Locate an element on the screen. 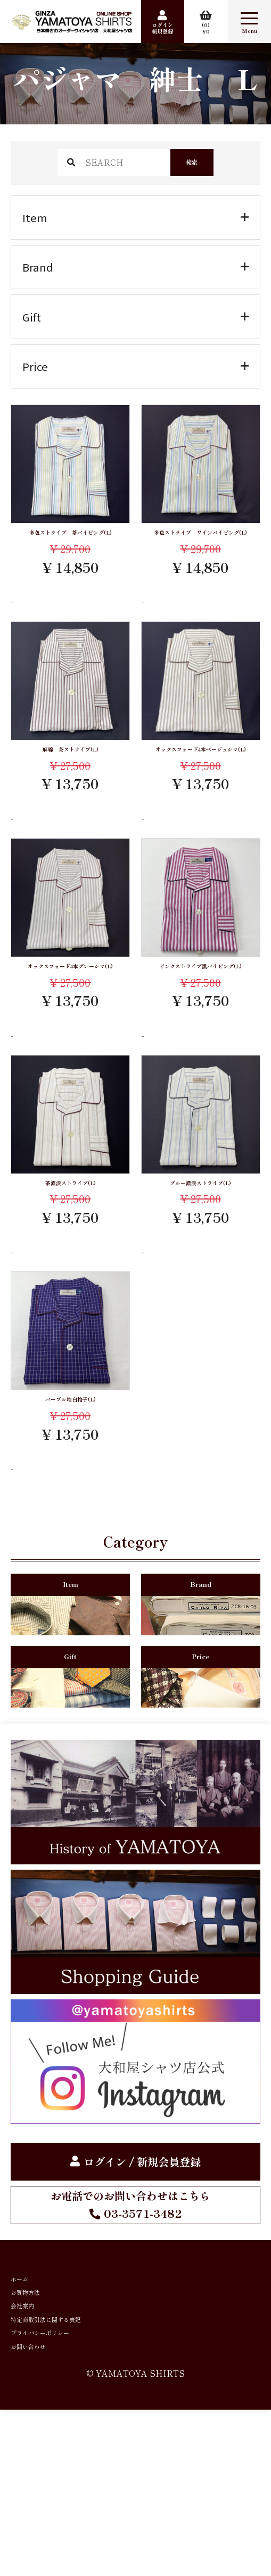 This screenshot has height=2576, width=271. 多色ストライプ ワインパイピング(L) is located at coordinates (200, 543).